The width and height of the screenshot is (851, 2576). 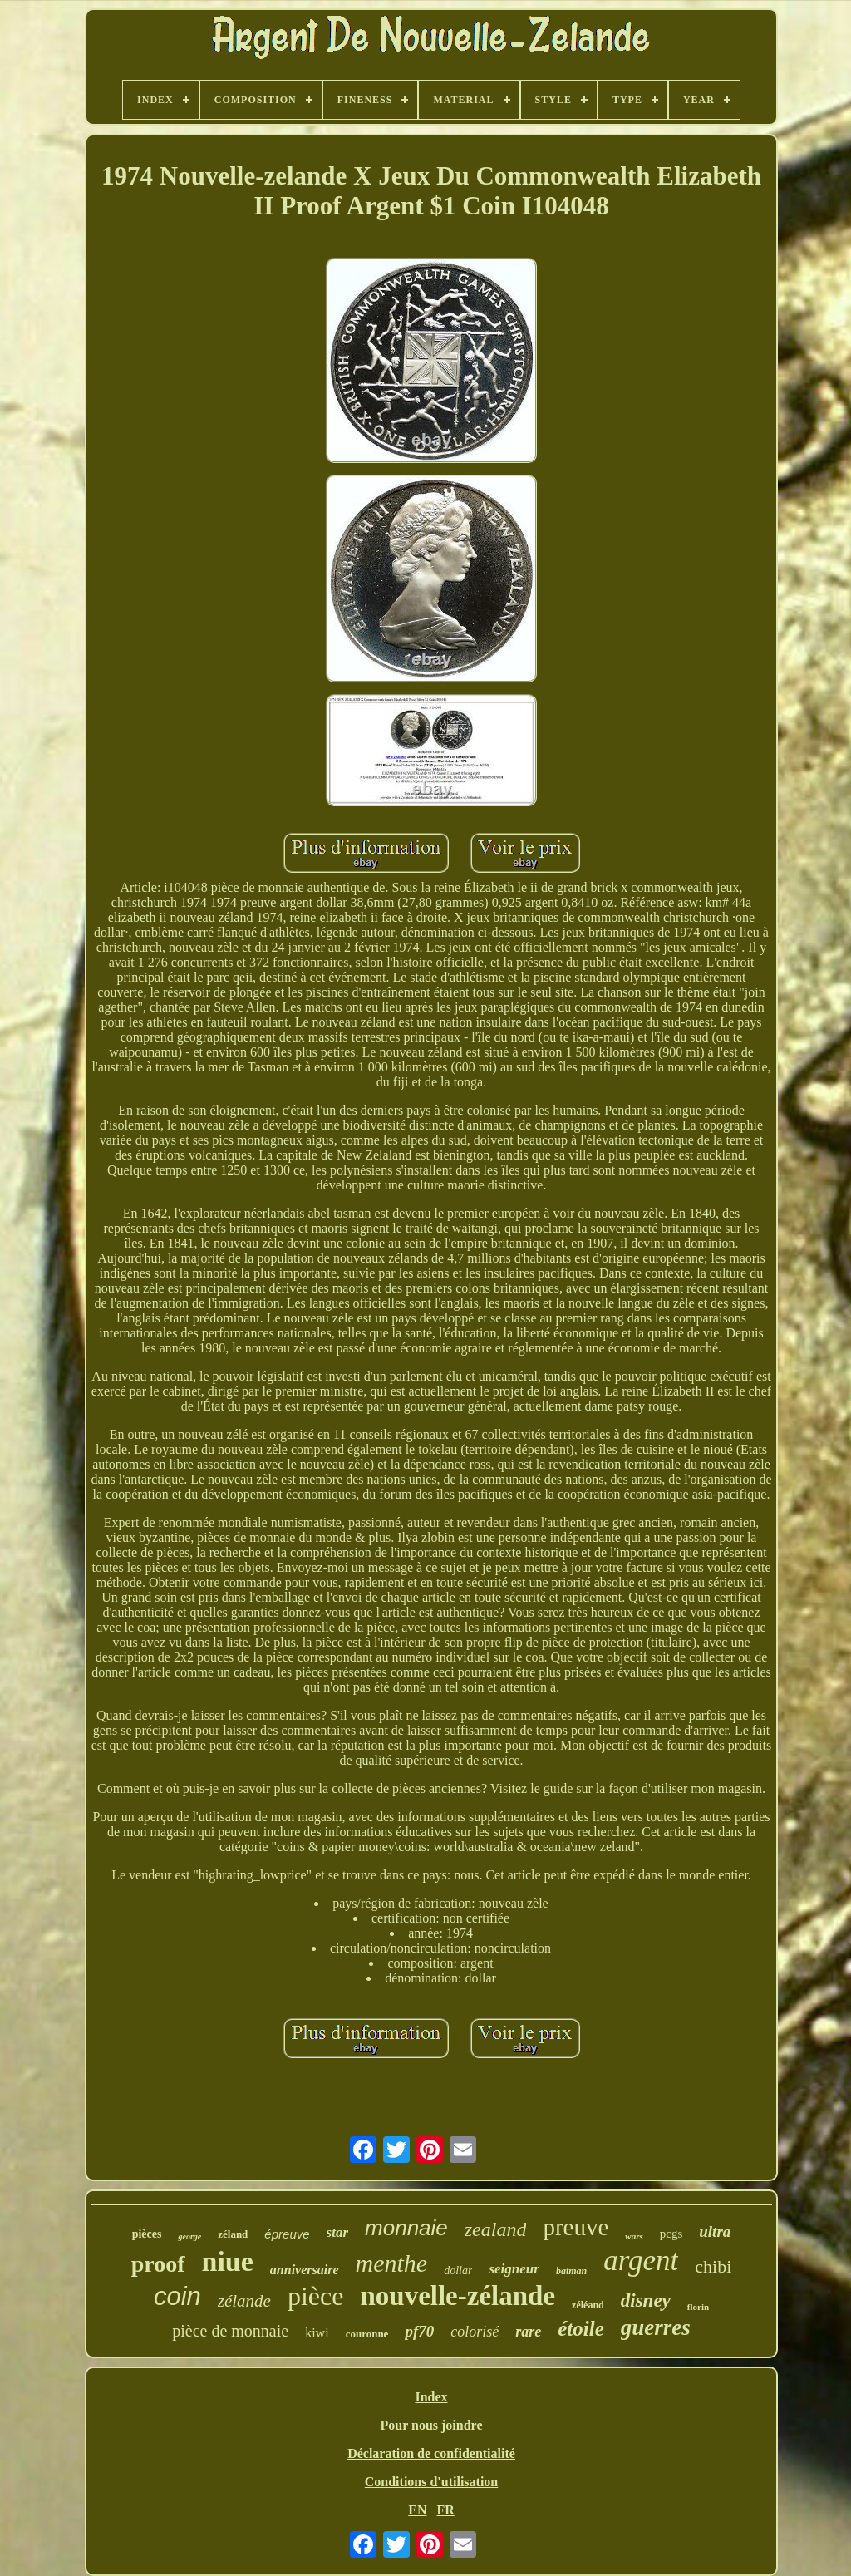 What do you see at coordinates (147, 2234) in the screenshot?
I see `pièces` at bounding box center [147, 2234].